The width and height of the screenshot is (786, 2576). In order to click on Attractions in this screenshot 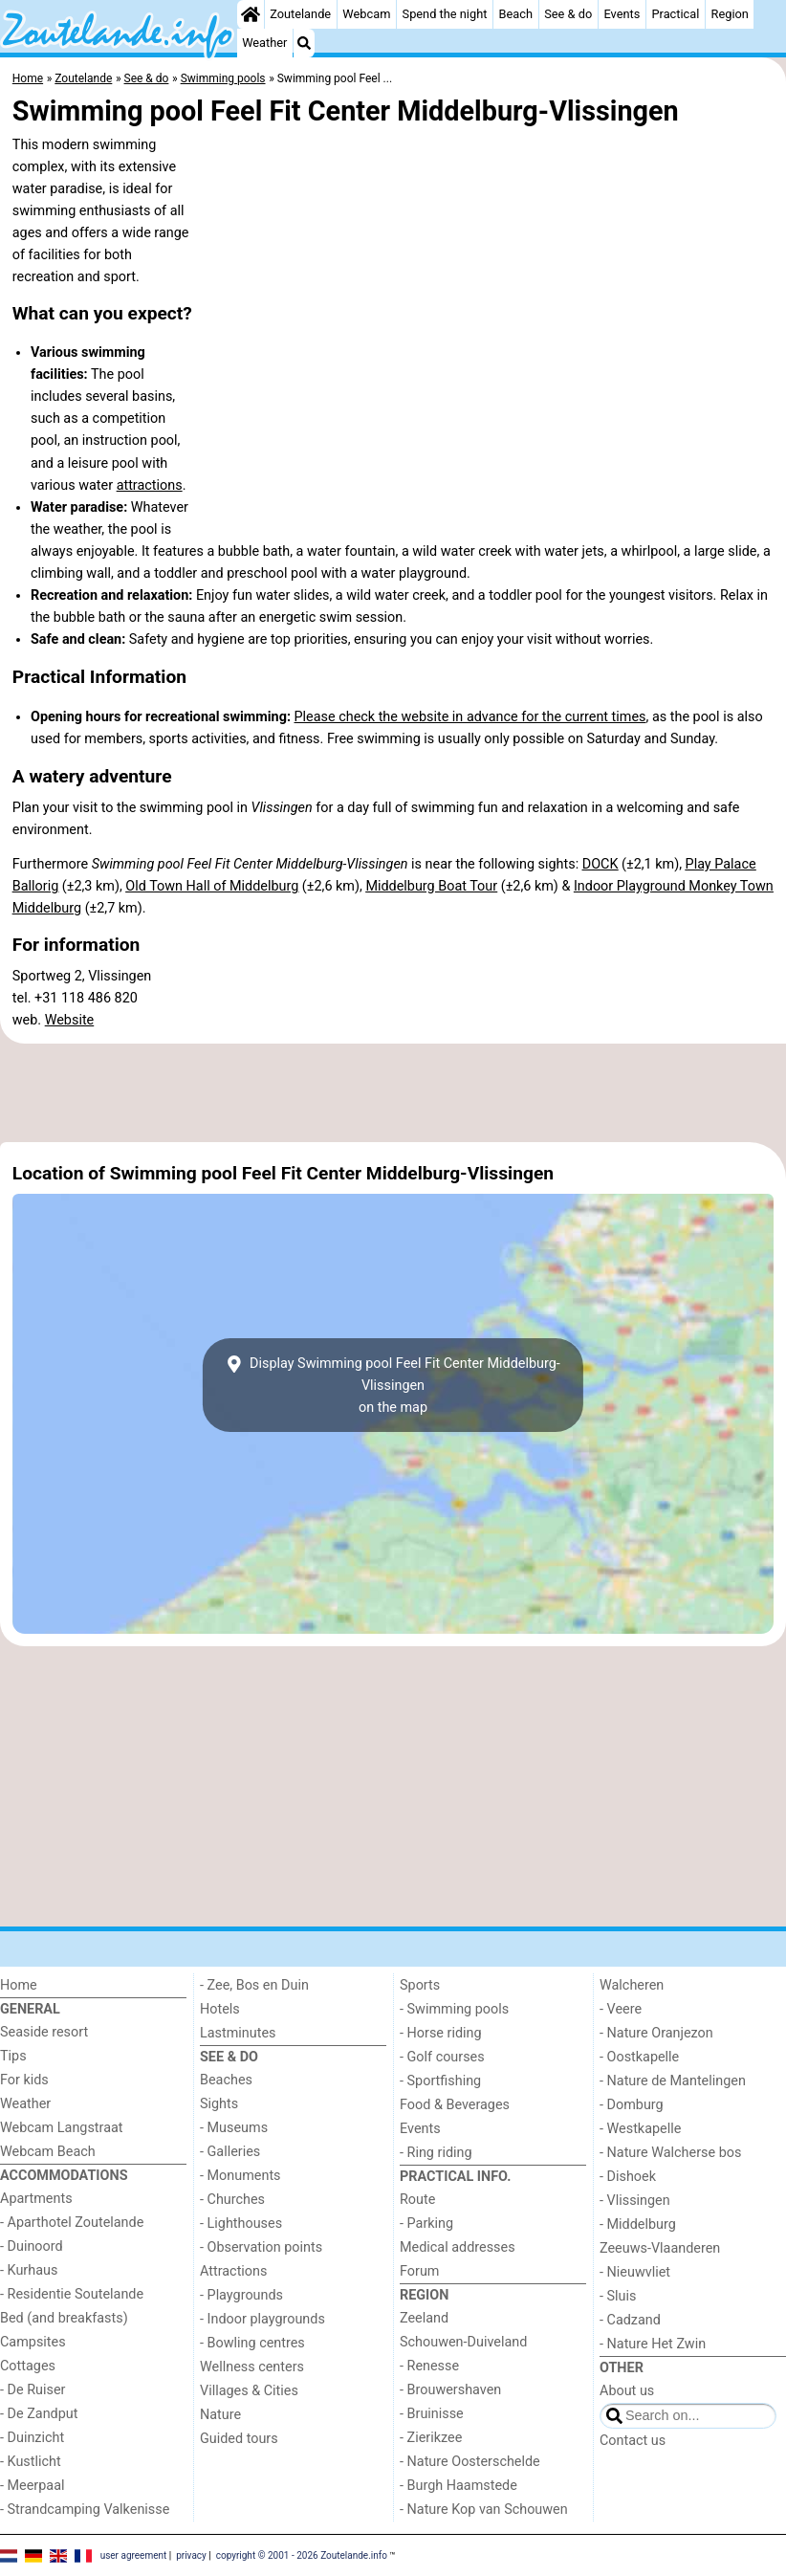, I will do `click(233, 2271)`.